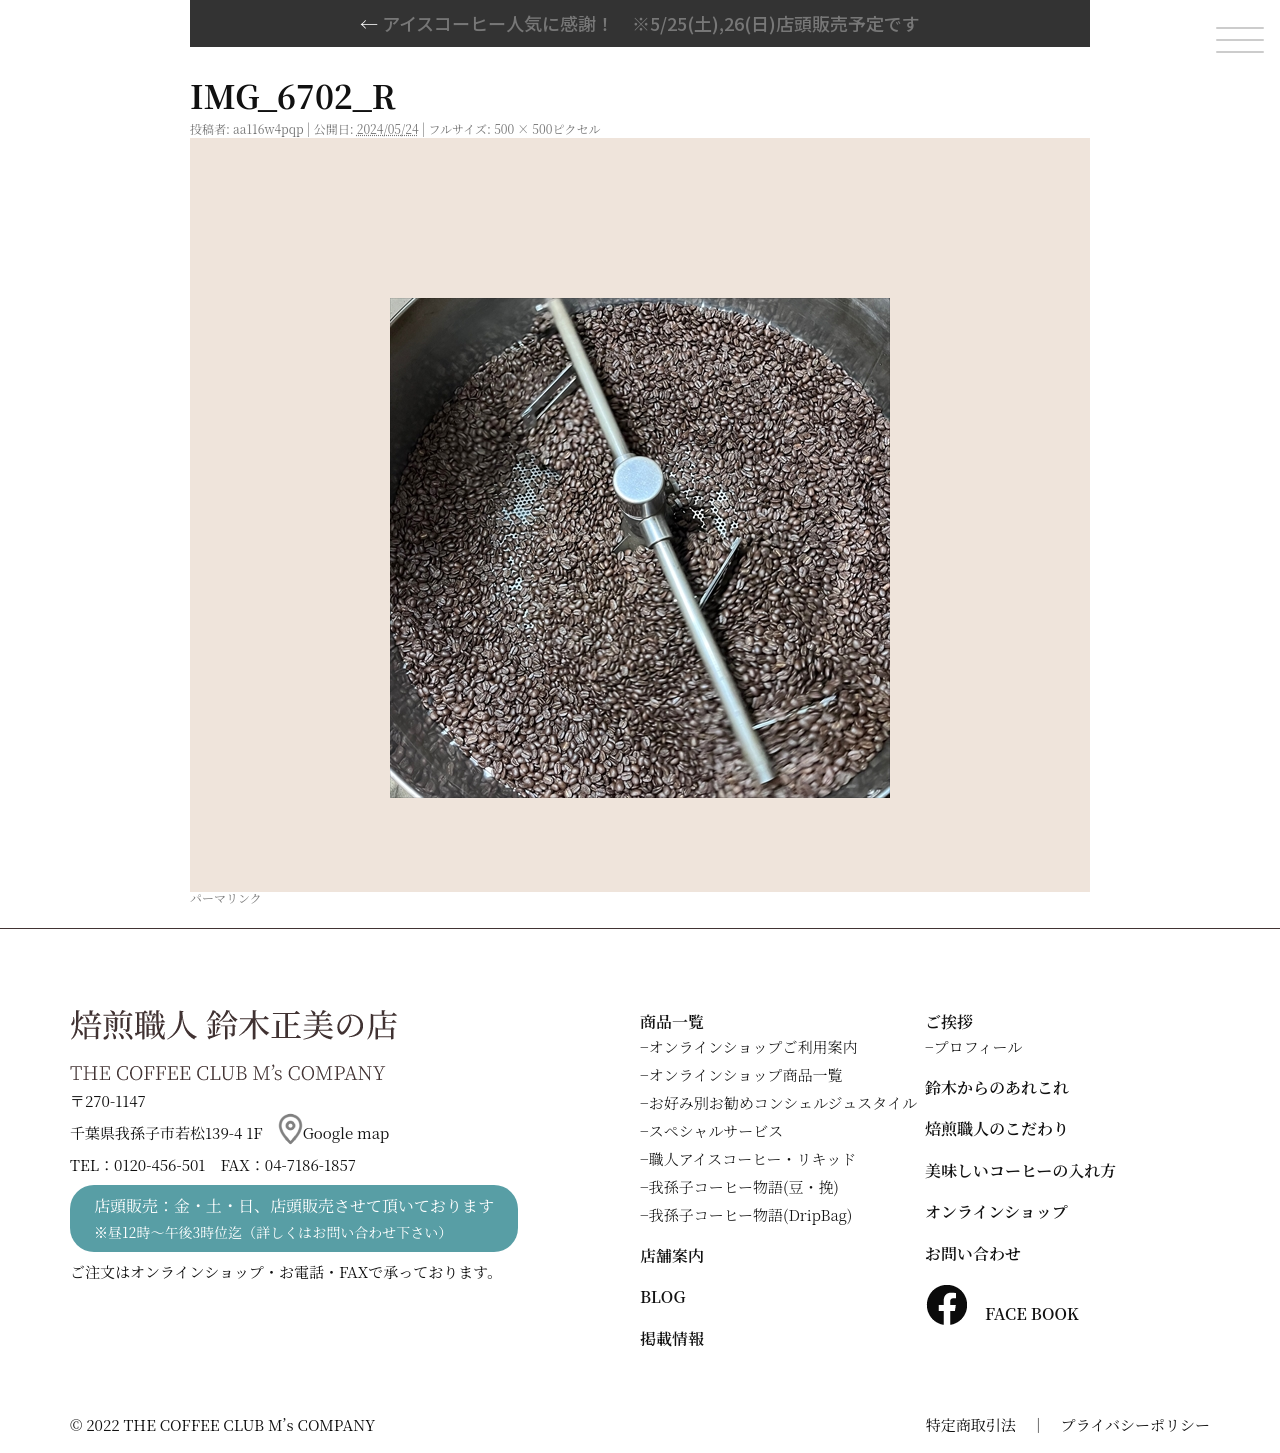 This screenshot has width=1280, height=1453. Describe the element at coordinates (662, 1296) in the screenshot. I see `BLOG` at that location.